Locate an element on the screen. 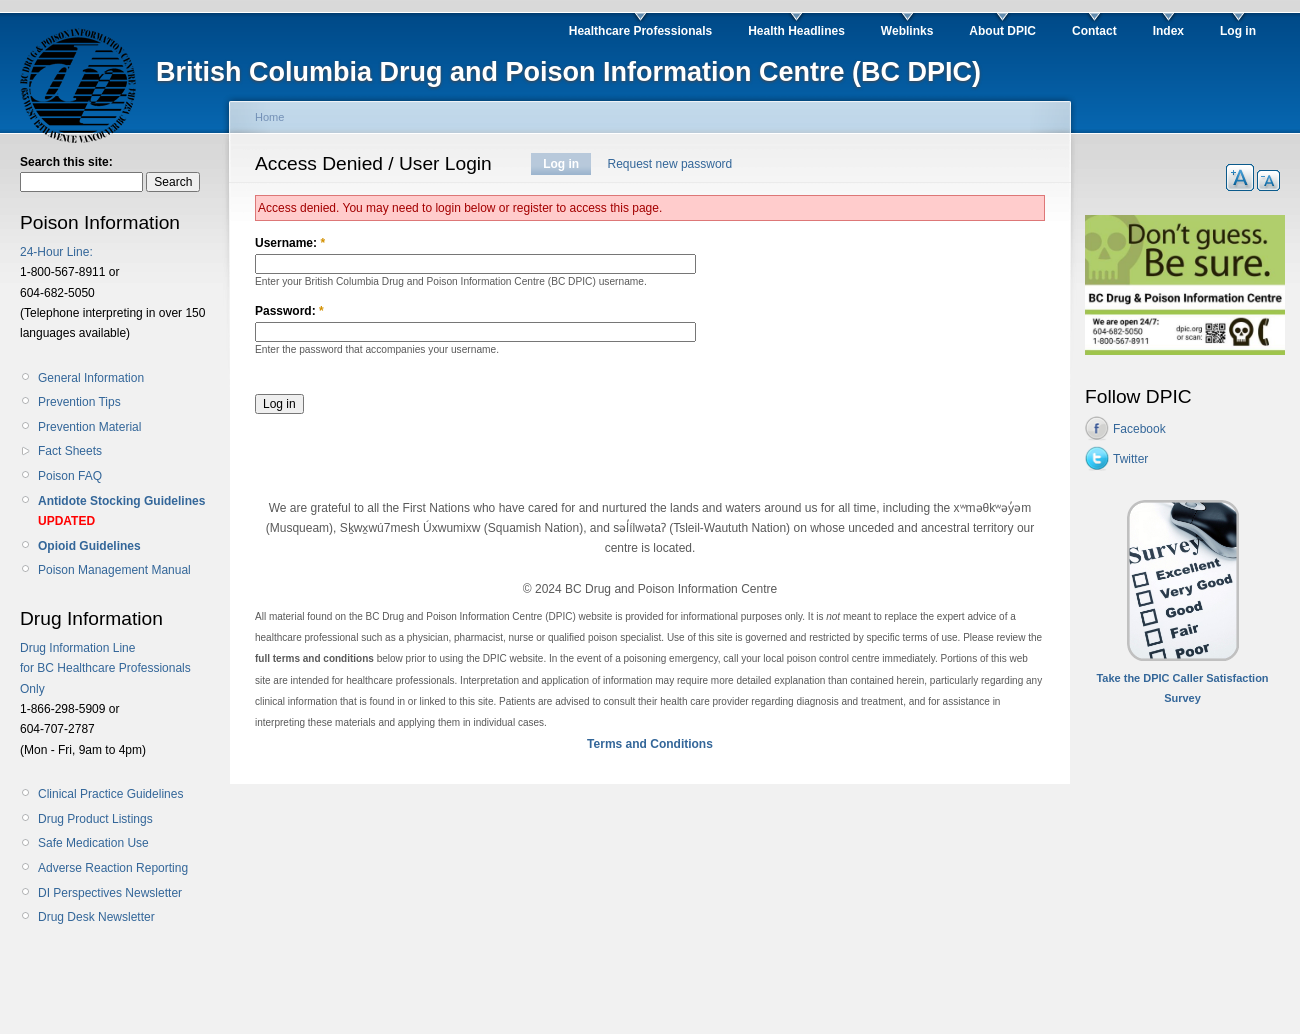  Adverse Reaction Reporting is located at coordinates (113, 868).